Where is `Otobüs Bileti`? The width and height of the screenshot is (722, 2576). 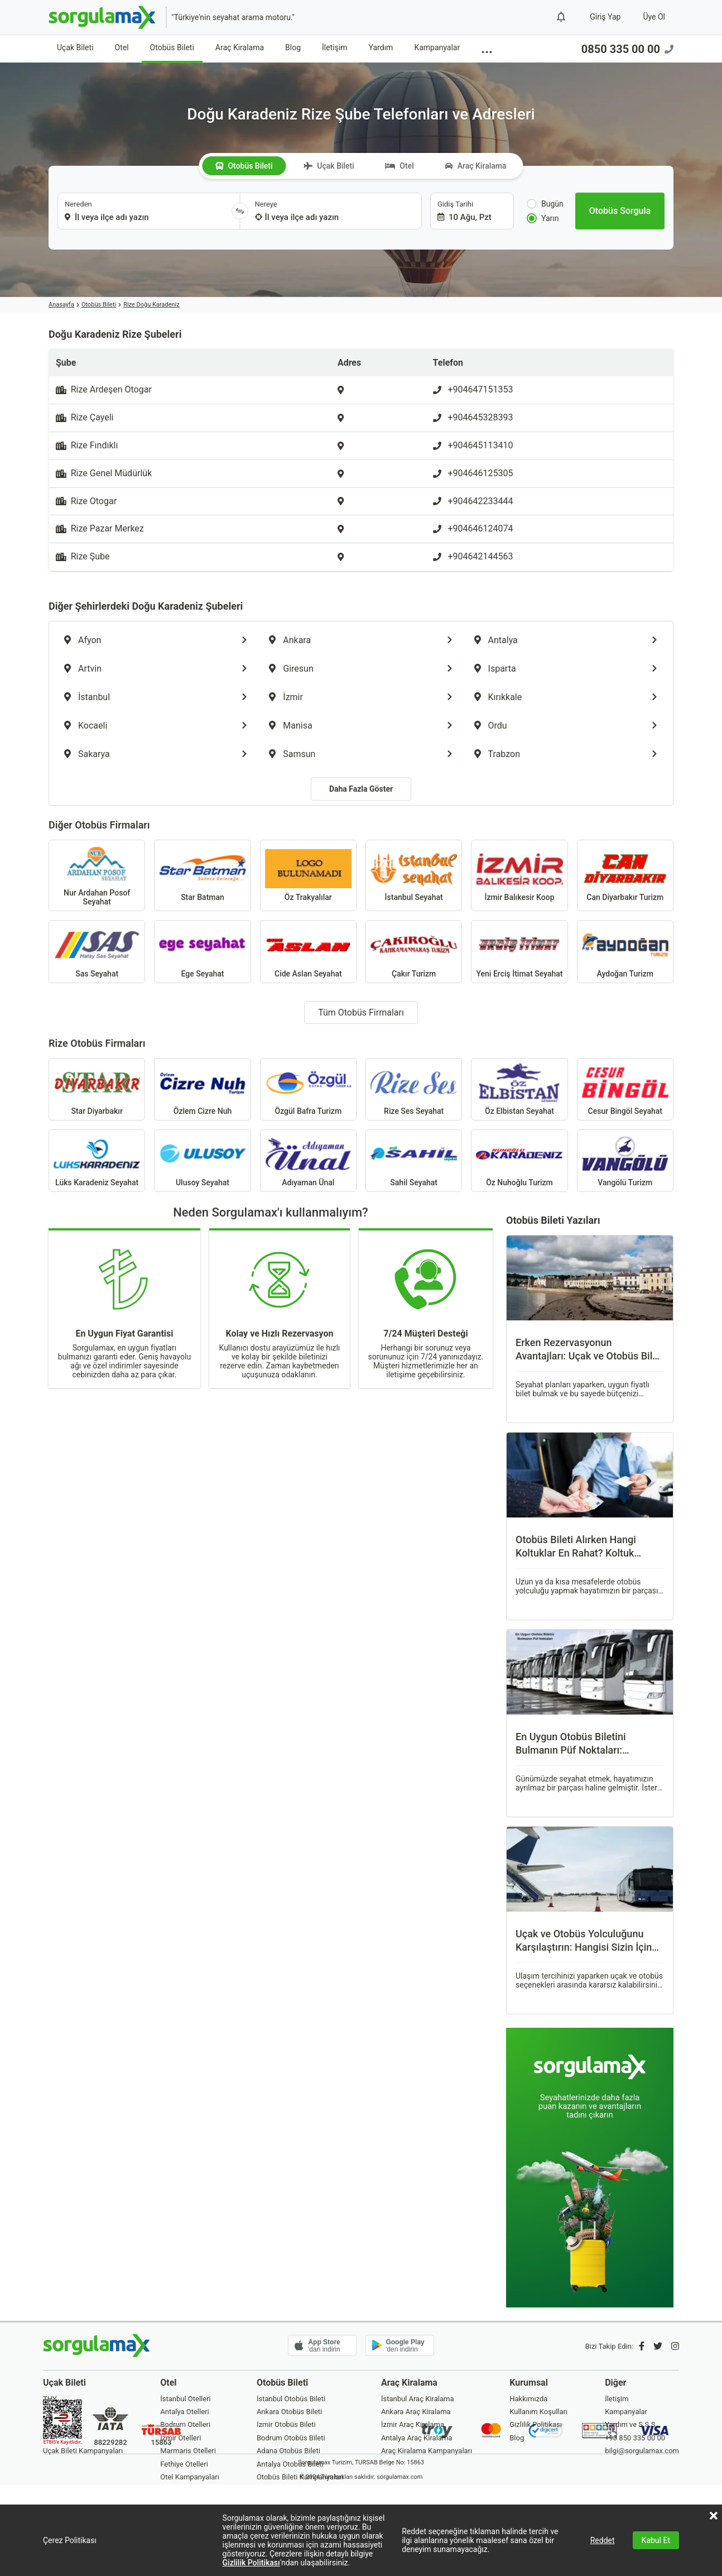 Otobüs Bileti is located at coordinates (172, 47).